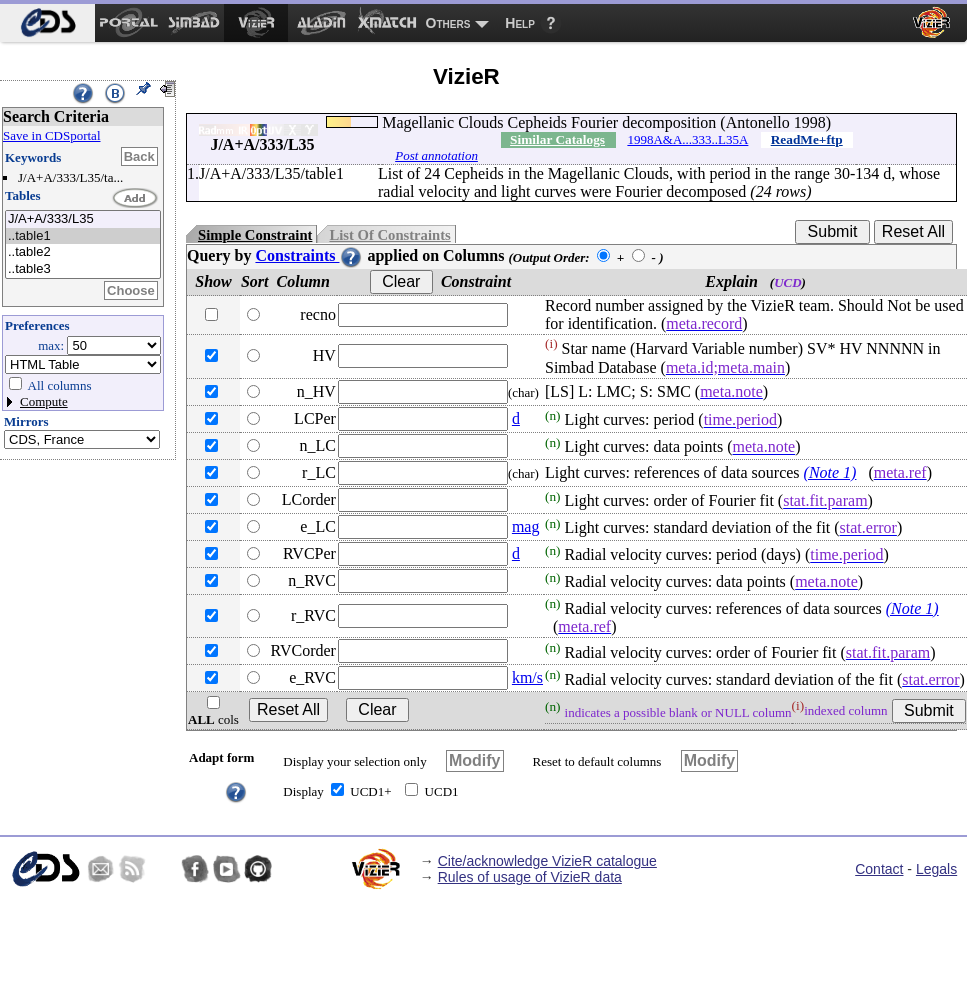 This screenshot has width=967, height=983. I want to click on List Of Constraints, so click(389, 235).